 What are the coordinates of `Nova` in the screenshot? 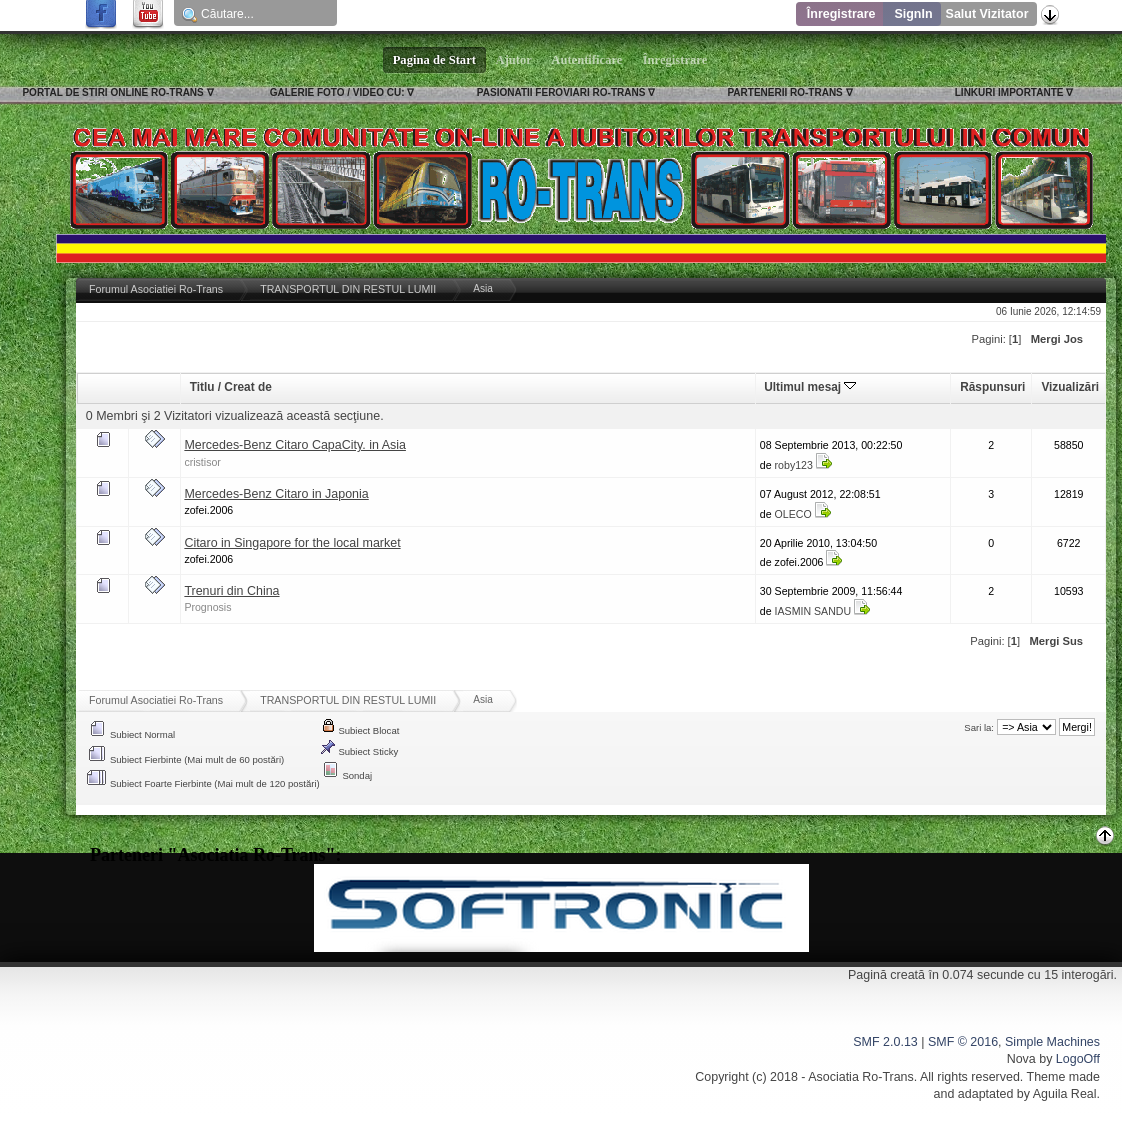 It's located at (1021, 1059).